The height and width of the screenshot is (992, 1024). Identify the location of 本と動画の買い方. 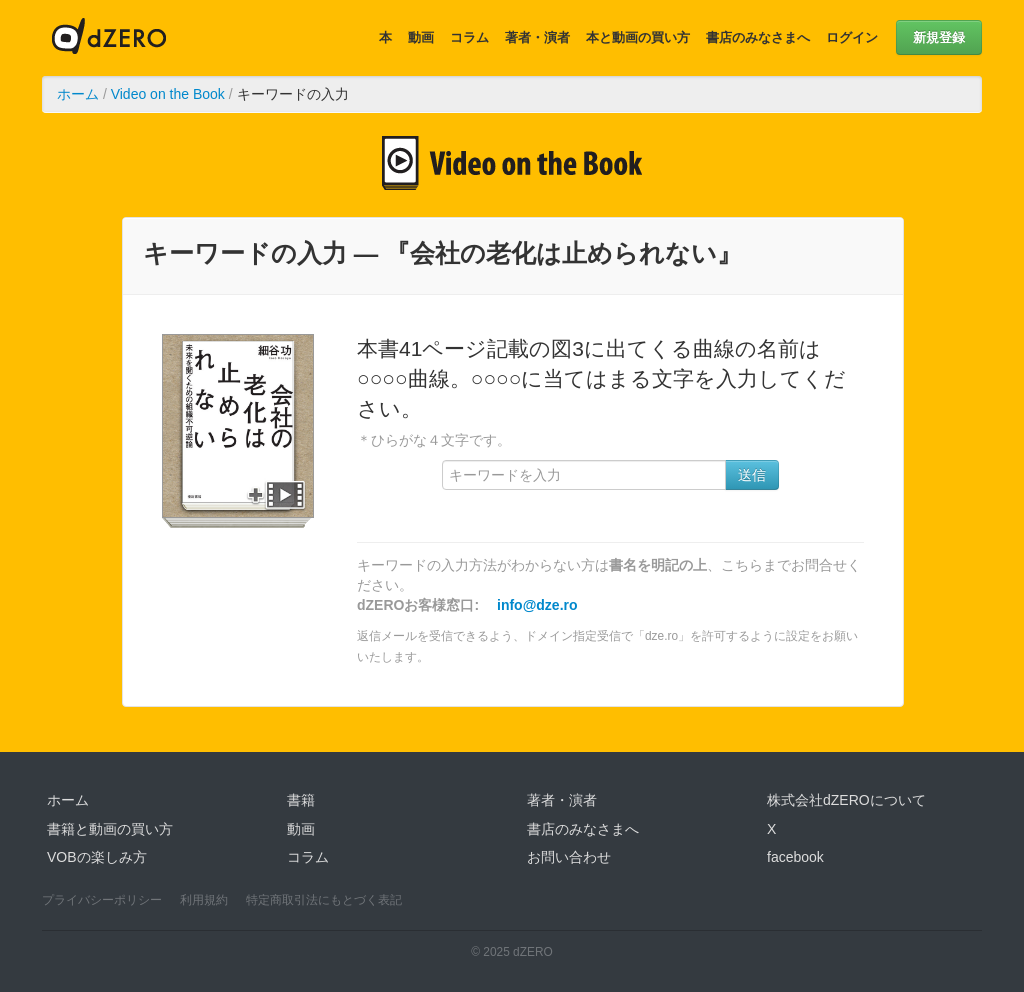
(638, 37).